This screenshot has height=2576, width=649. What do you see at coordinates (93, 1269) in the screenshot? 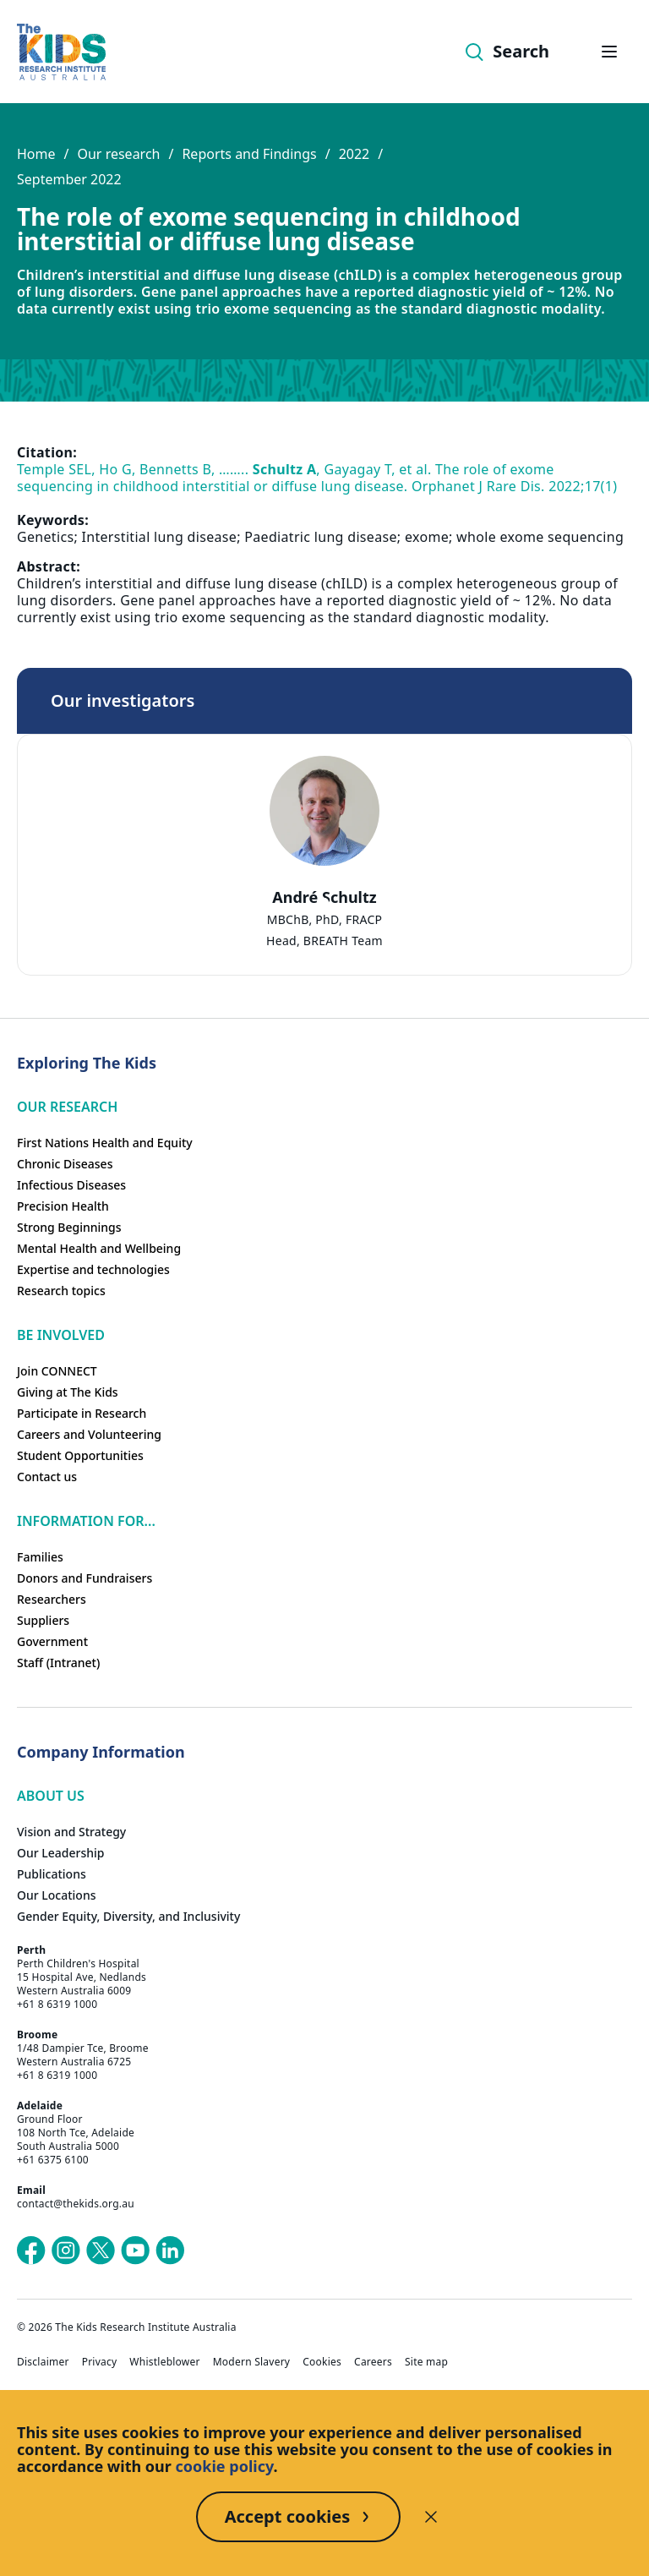
I see `Expertise and technologies` at bounding box center [93, 1269].